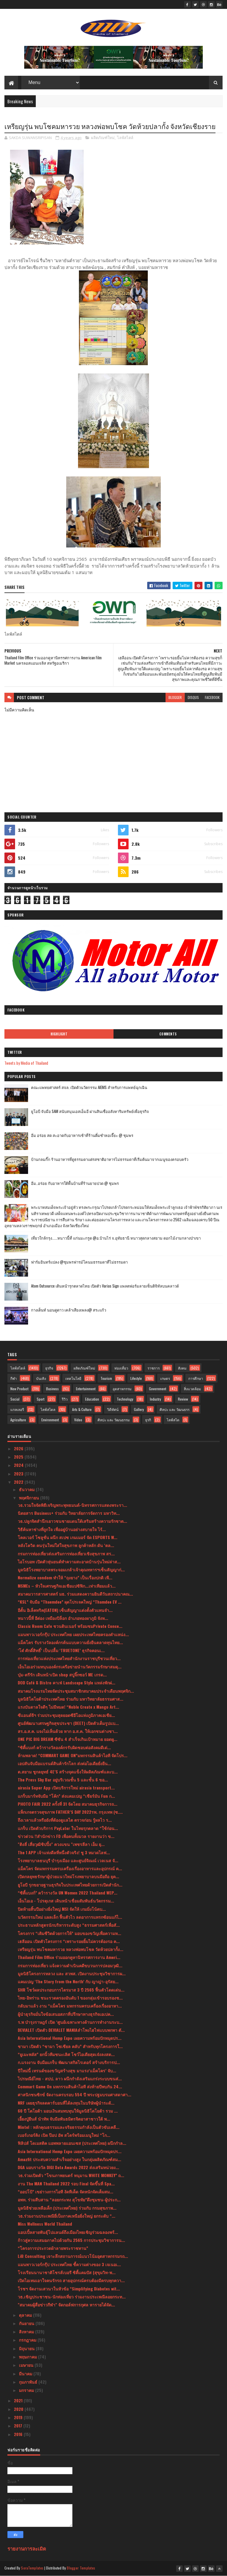  I want to click on Social, so click(15, 1398).